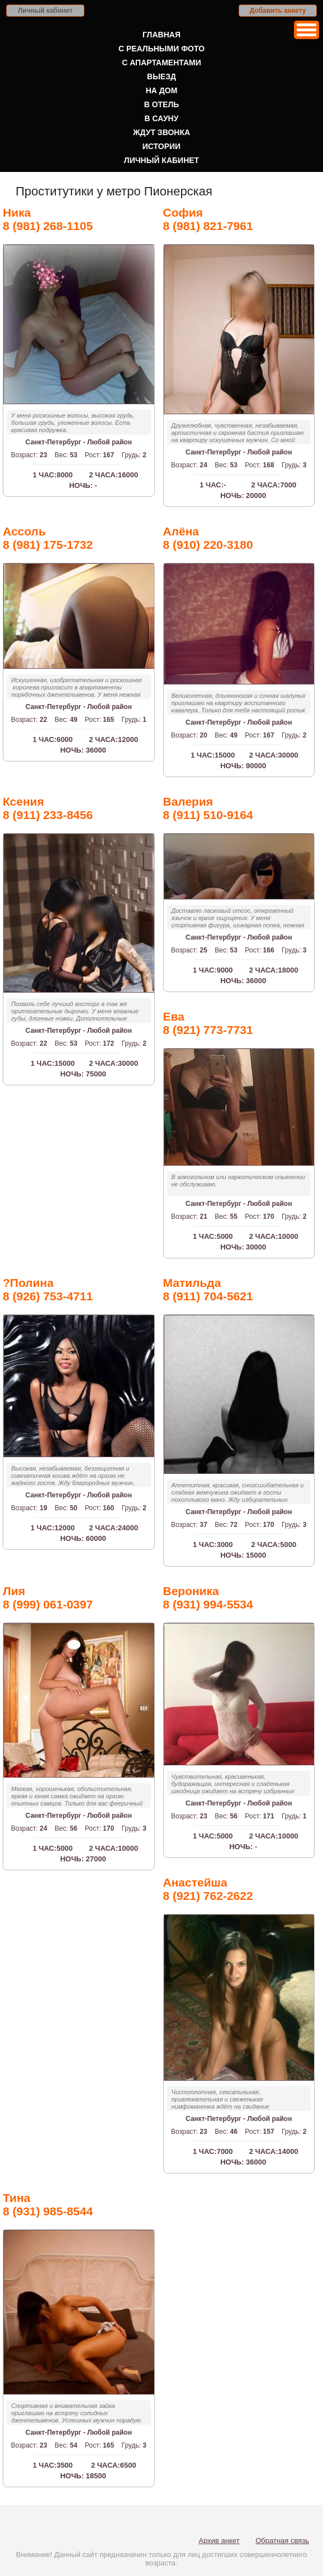 The width and height of the screenshot is (323, 2576). What do you see at coordinates (282, 2540) in the screenshot?
I see `Обратная связь` at bounding box center [282, 2540].